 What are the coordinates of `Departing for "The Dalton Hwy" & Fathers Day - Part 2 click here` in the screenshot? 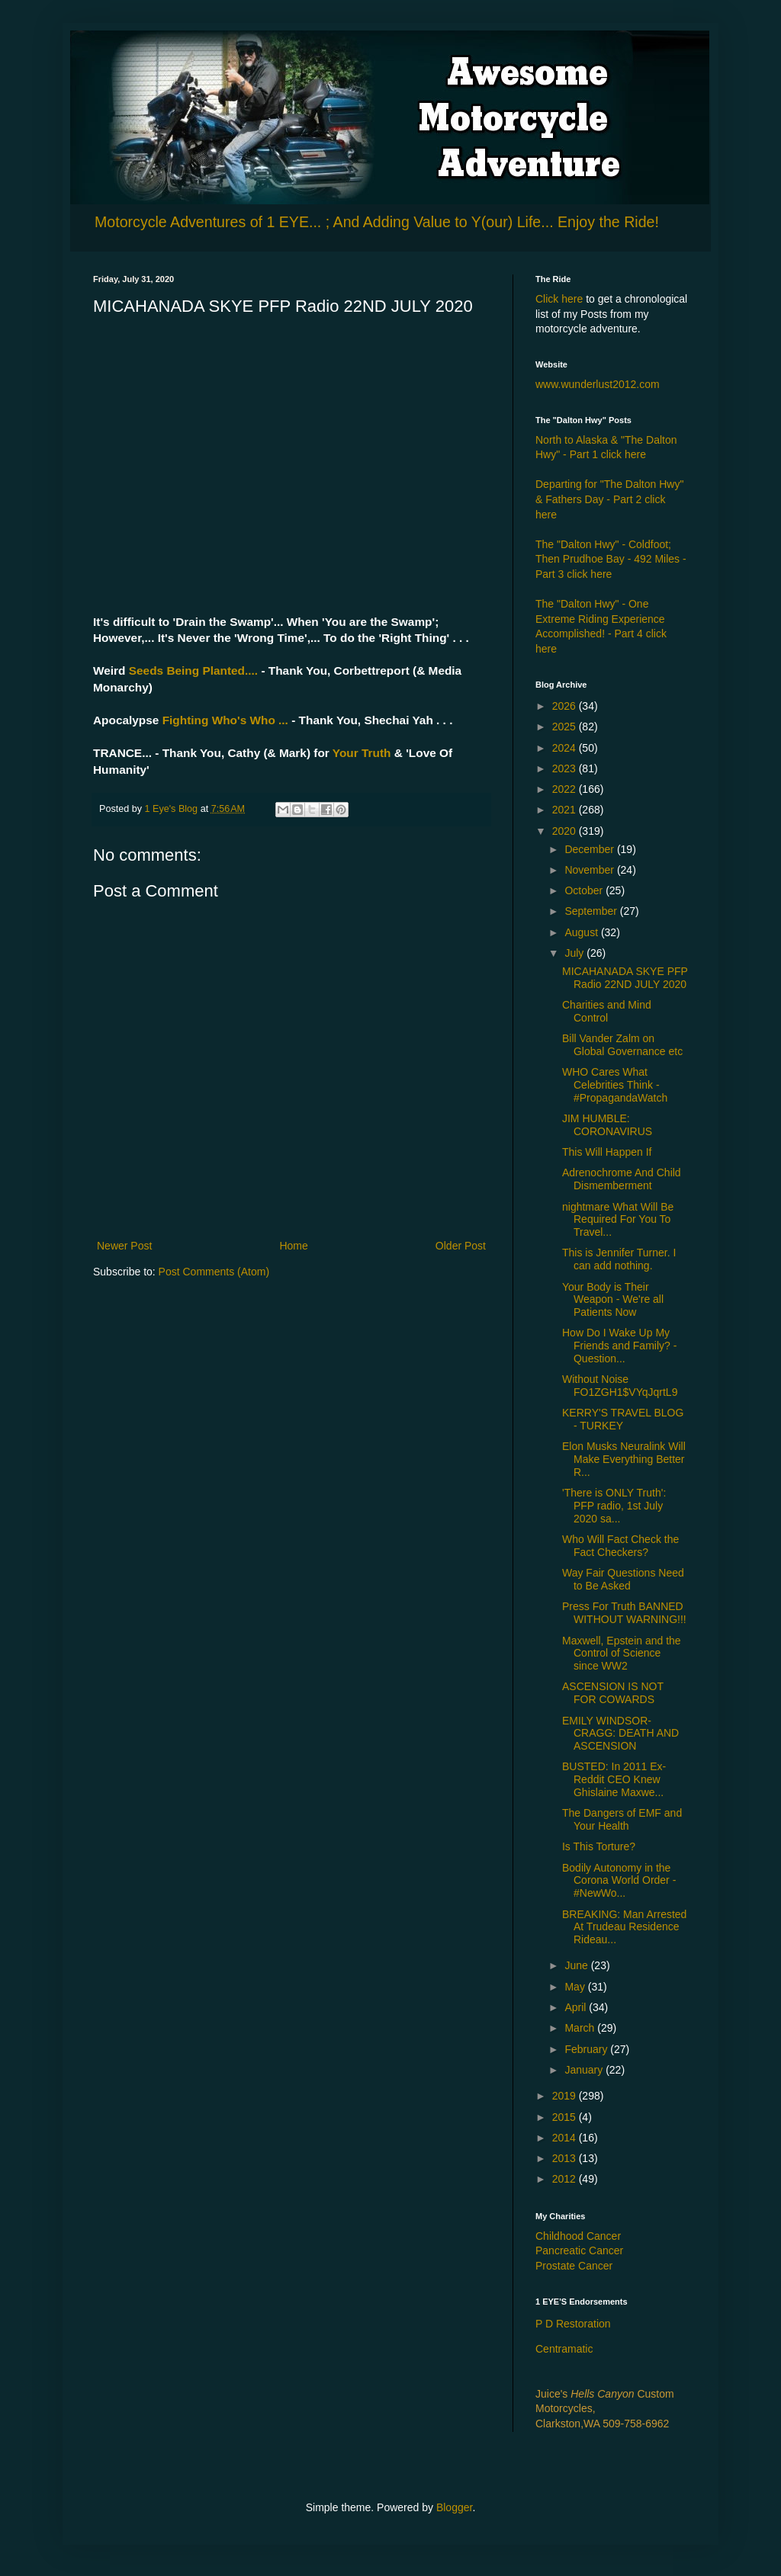 It's located at (609, 499).